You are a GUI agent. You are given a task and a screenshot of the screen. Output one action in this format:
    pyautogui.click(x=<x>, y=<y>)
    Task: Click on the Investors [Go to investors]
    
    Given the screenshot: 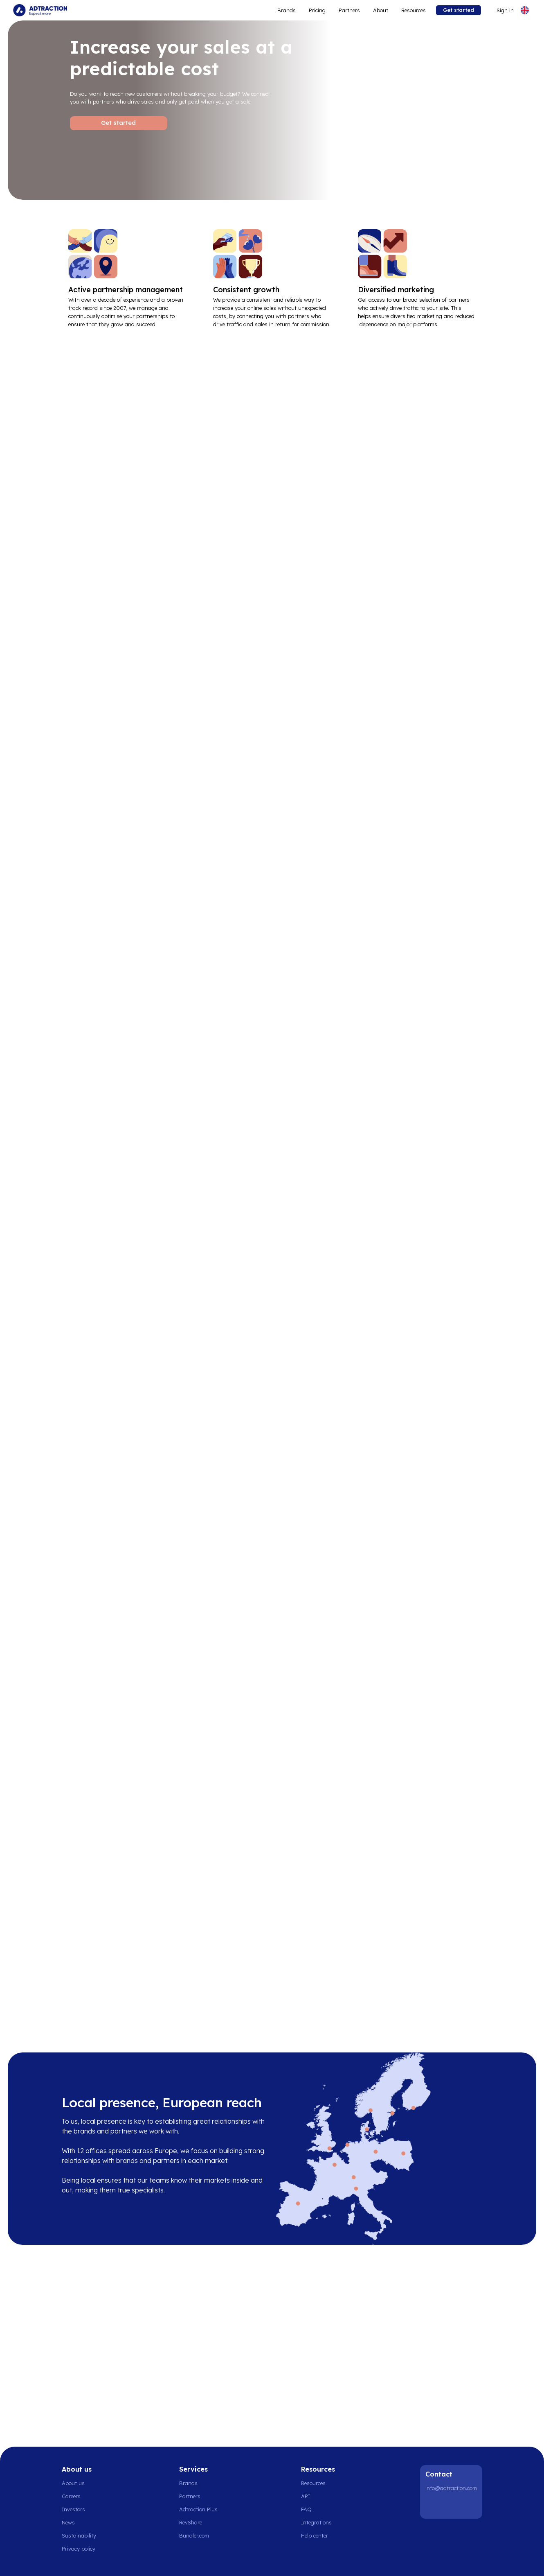 What is the action you would take?
    pyautogui.click(x=73, y=2509)
    